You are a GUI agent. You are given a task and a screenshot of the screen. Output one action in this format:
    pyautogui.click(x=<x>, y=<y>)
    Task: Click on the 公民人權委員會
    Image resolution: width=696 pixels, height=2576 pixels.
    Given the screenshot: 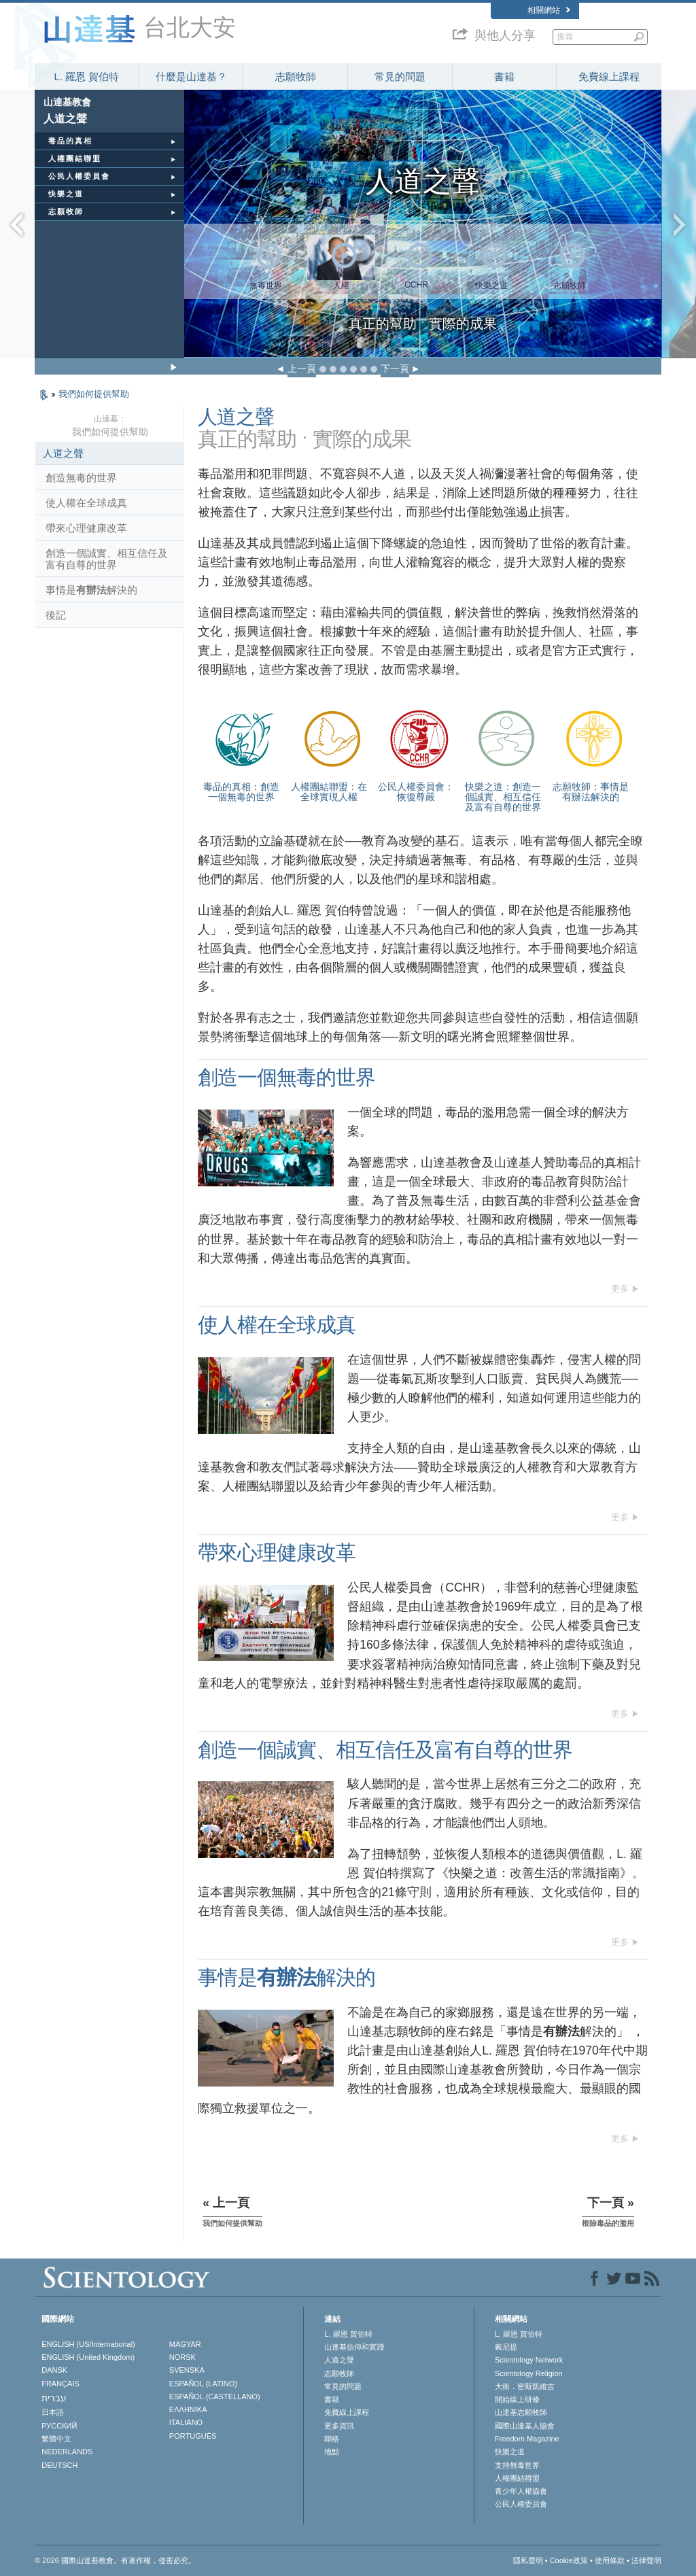 What is the action you would take?
    pyautogui.click(x=521, y=2504)
    